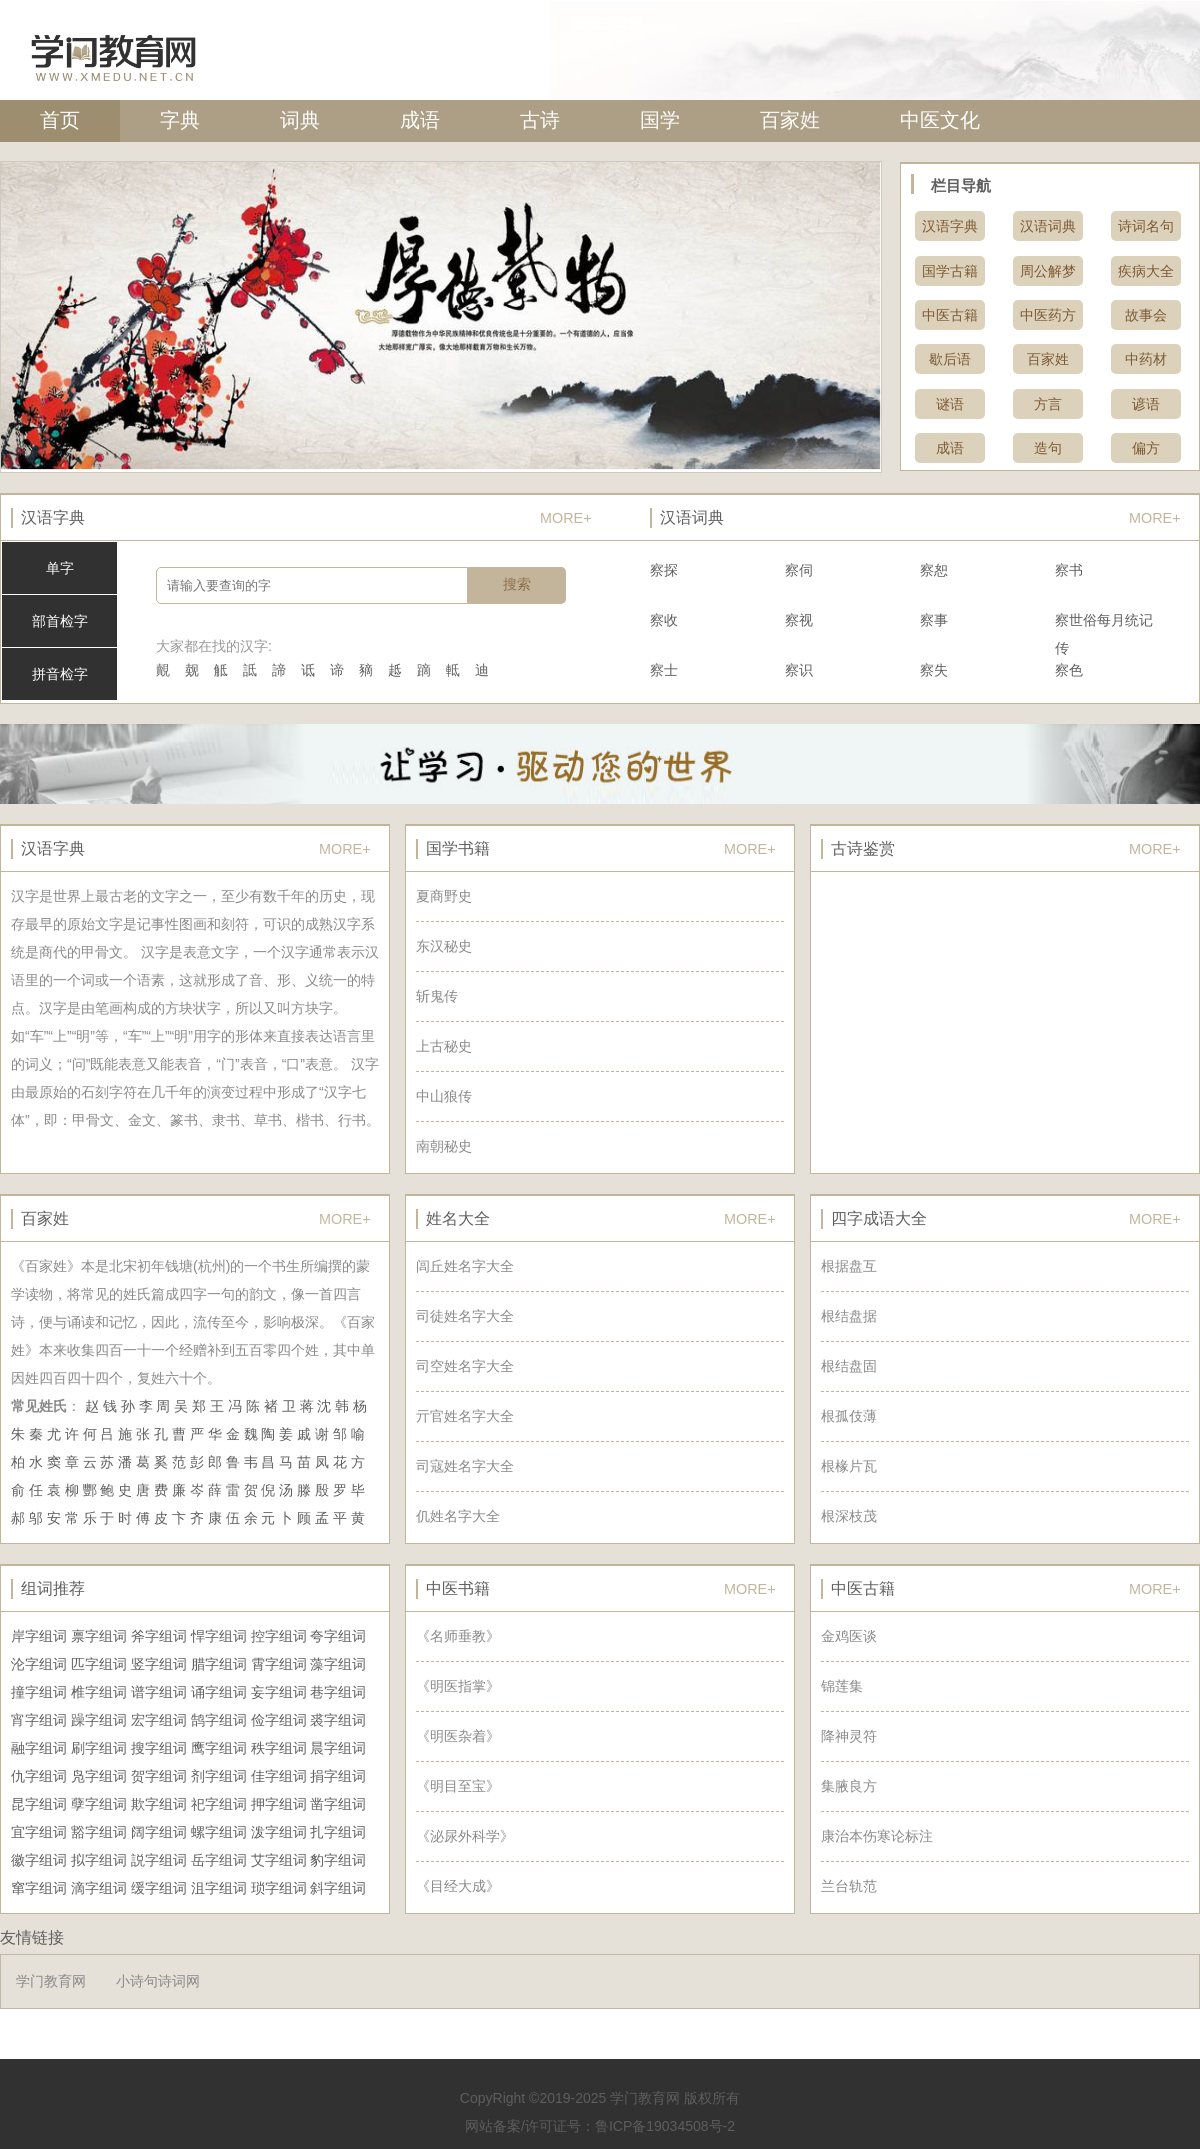 This screenshot has width=1200, height=2149. What do you see at coordinates (437, 996) in the screenshot?
I see `斩鬼传` at bounding box center [437, 996].